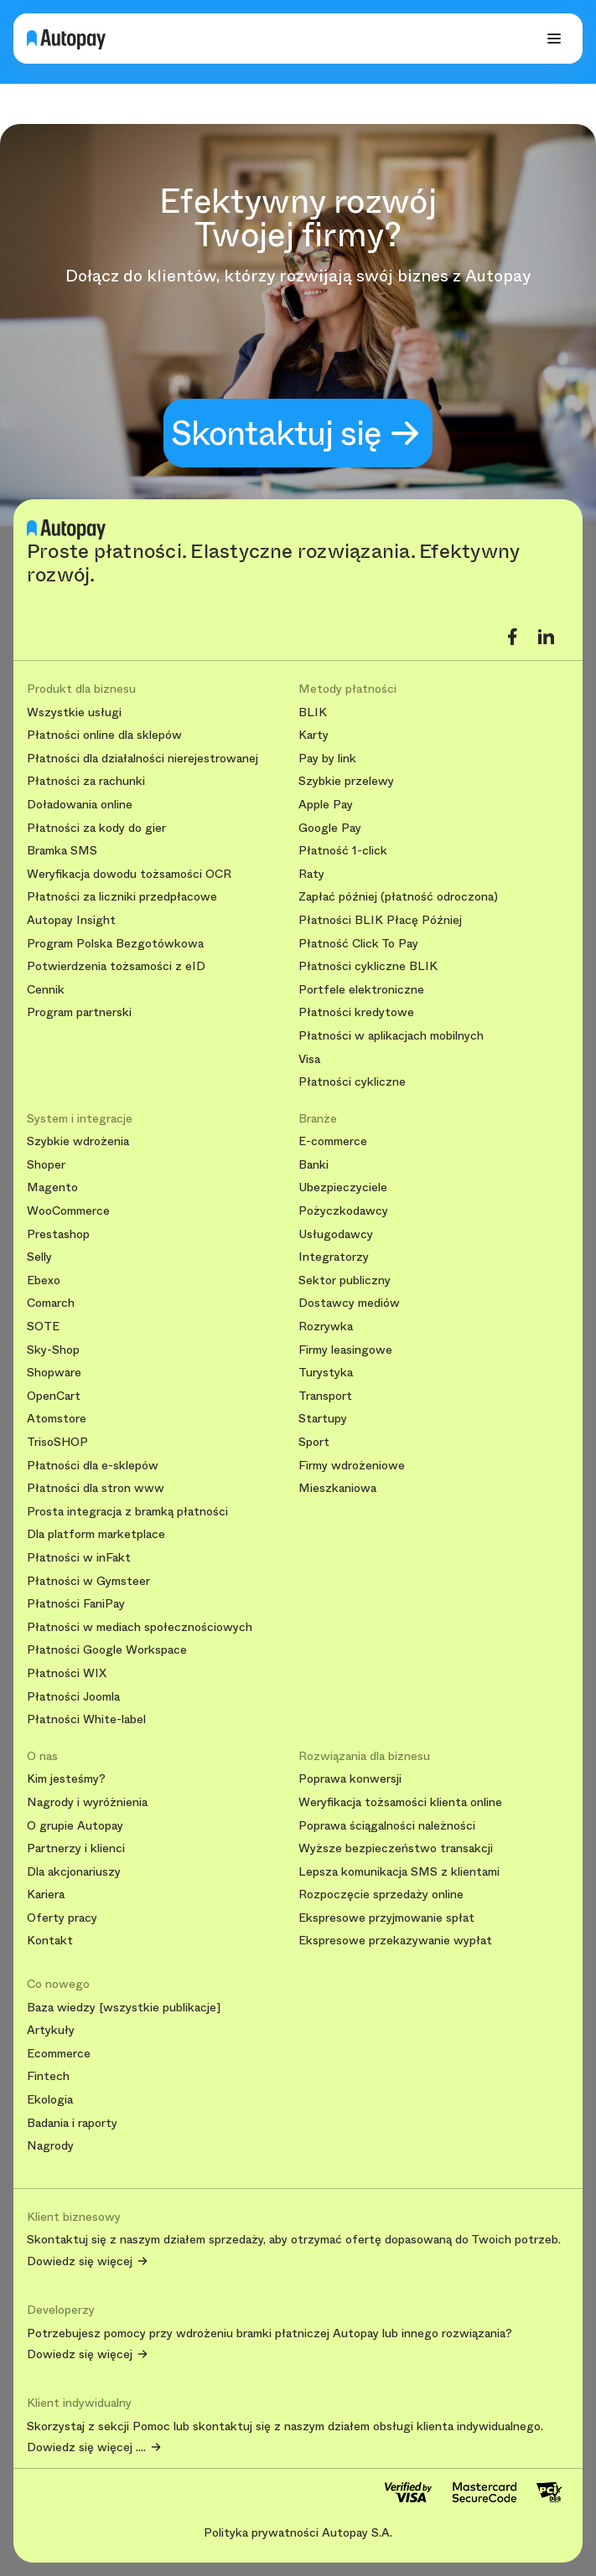 This screenshot has height=2576, width=596. I want to click on Płatności online dla sklepów, so click(104, 735).